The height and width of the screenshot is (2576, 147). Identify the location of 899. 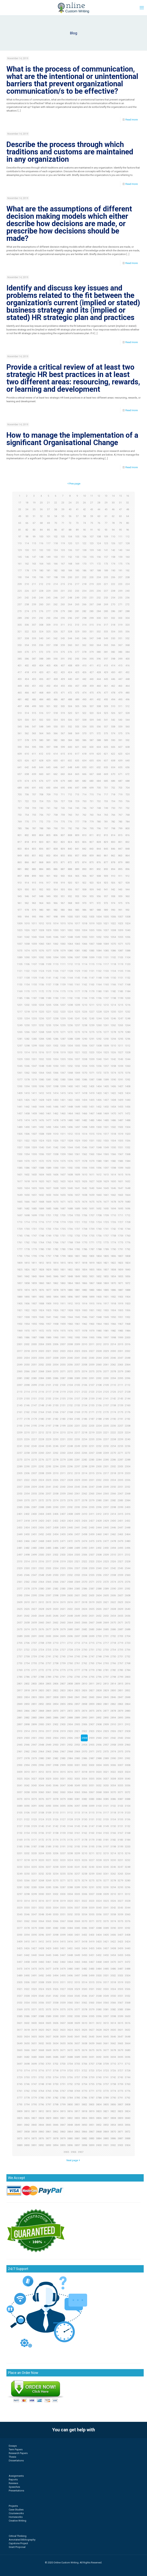
(34, 875).